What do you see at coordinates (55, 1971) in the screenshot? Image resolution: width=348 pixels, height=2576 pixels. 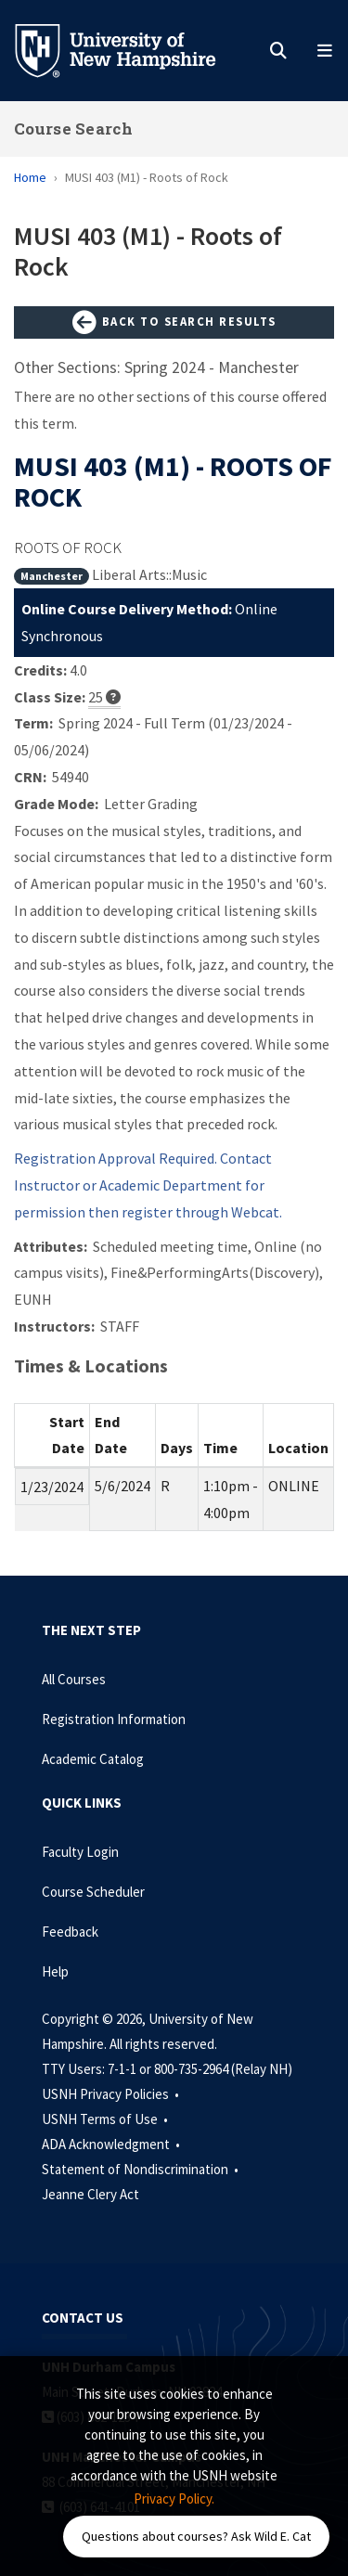 I see `Help` at bounding box center [55, 1971].